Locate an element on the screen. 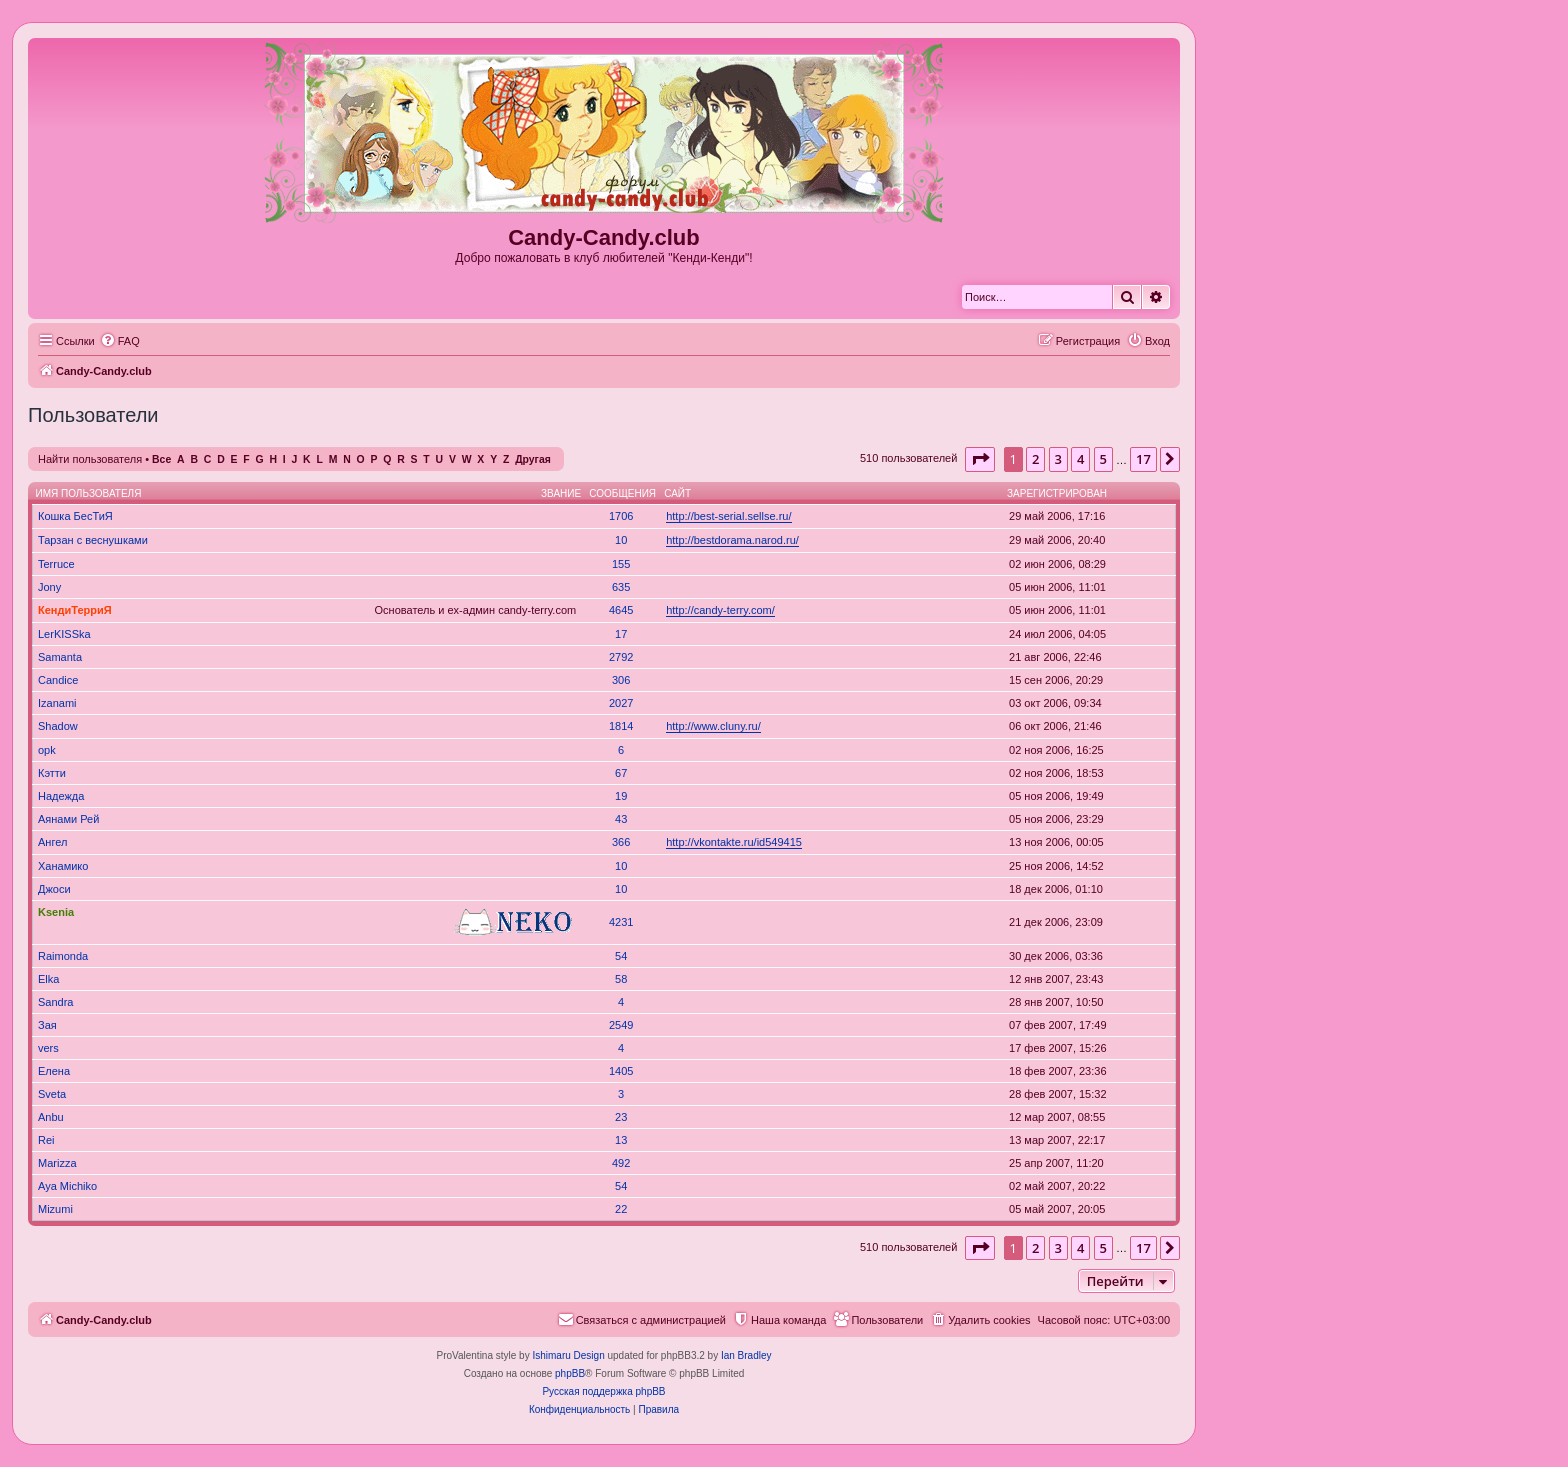 This screenshot has width=1568, height=1467. 23 is located at coordinates (621, 1117).